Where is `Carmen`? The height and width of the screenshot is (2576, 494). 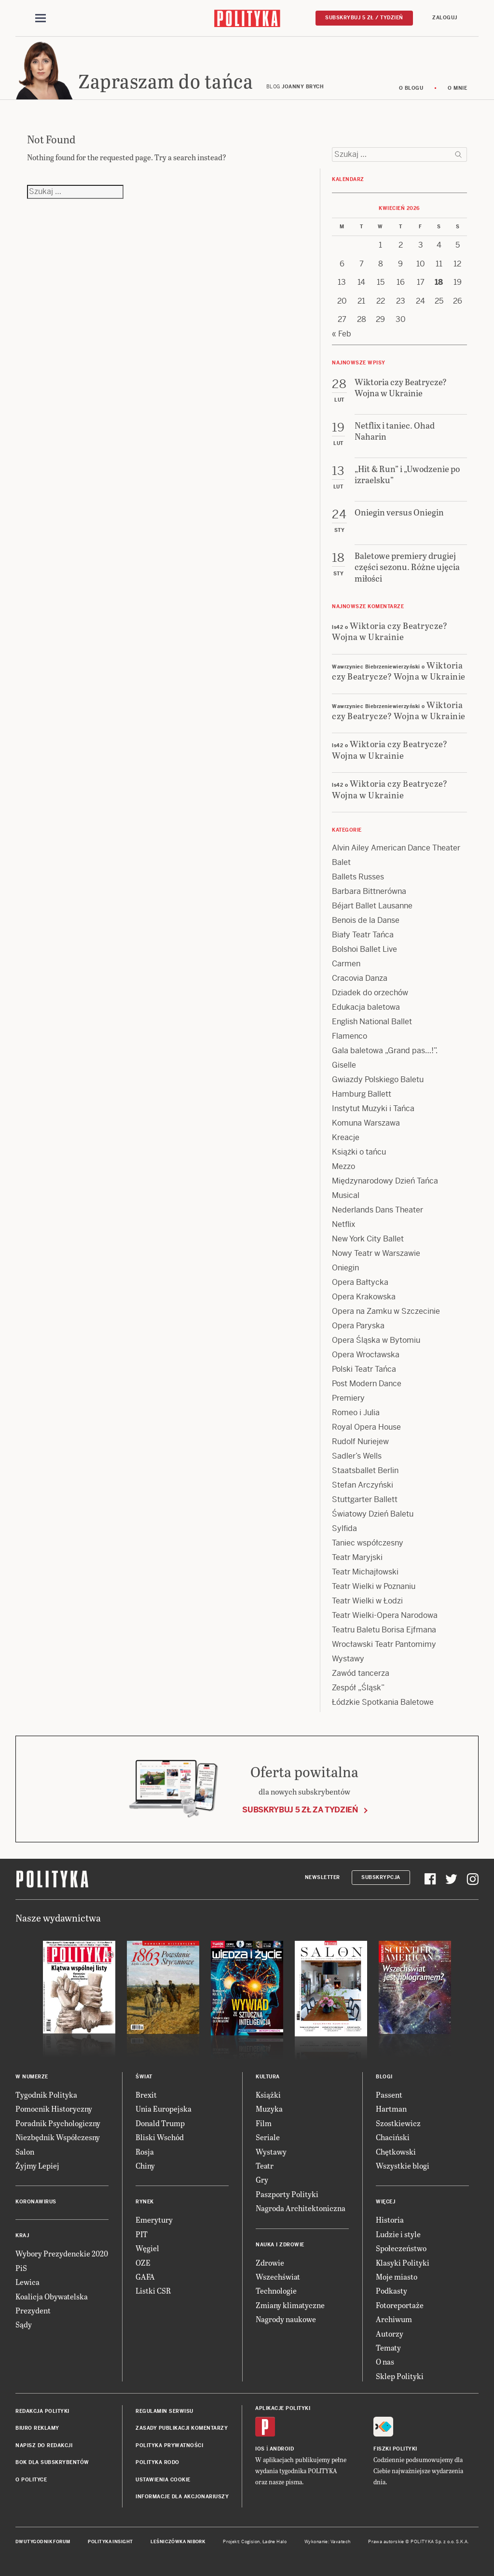 Carmen is located at coordinates (346, 964).